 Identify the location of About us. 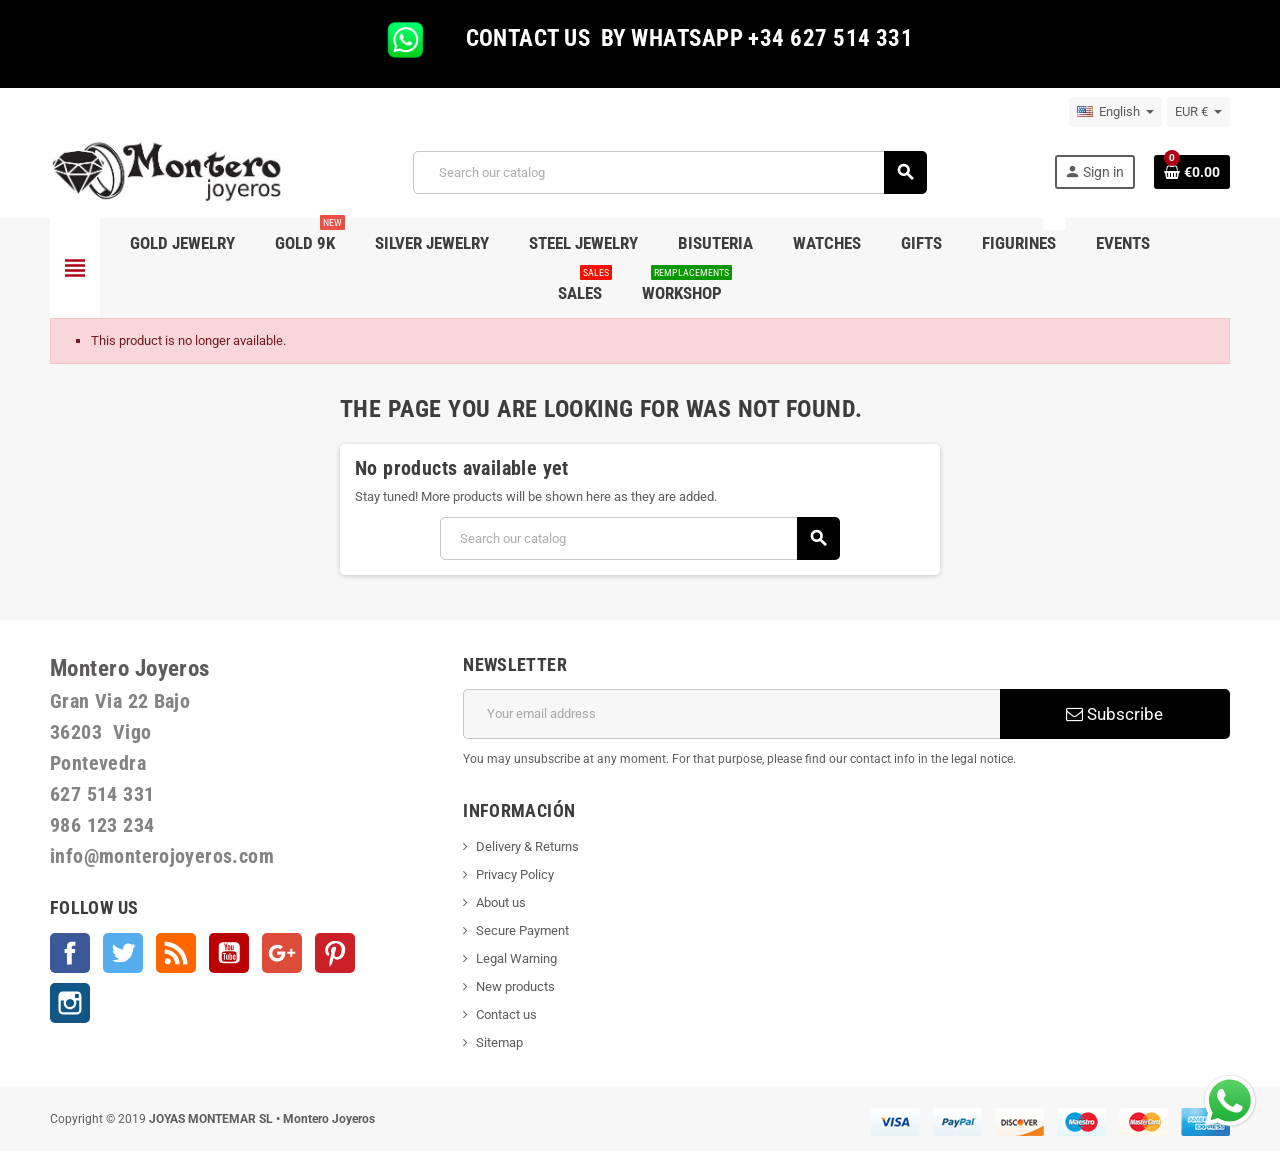
(501, 902).